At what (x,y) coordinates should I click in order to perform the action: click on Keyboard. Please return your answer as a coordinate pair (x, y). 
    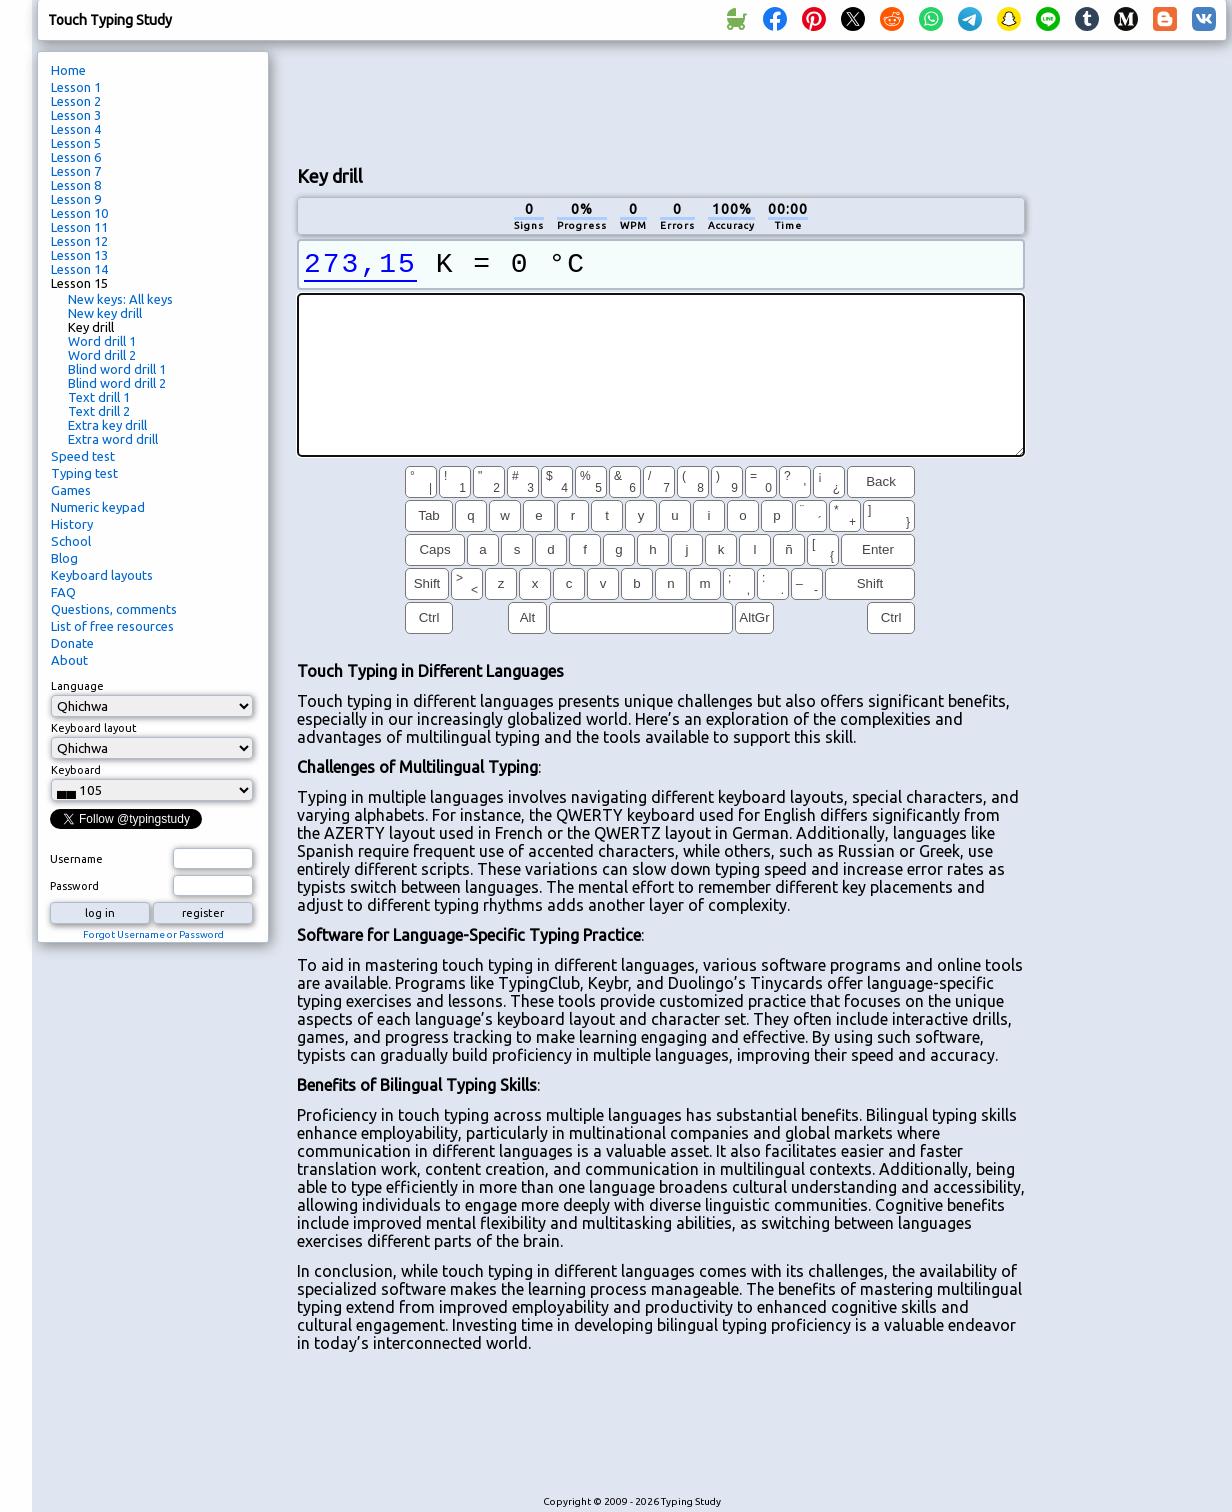
    Looking at the image, I should click on (76, 770).